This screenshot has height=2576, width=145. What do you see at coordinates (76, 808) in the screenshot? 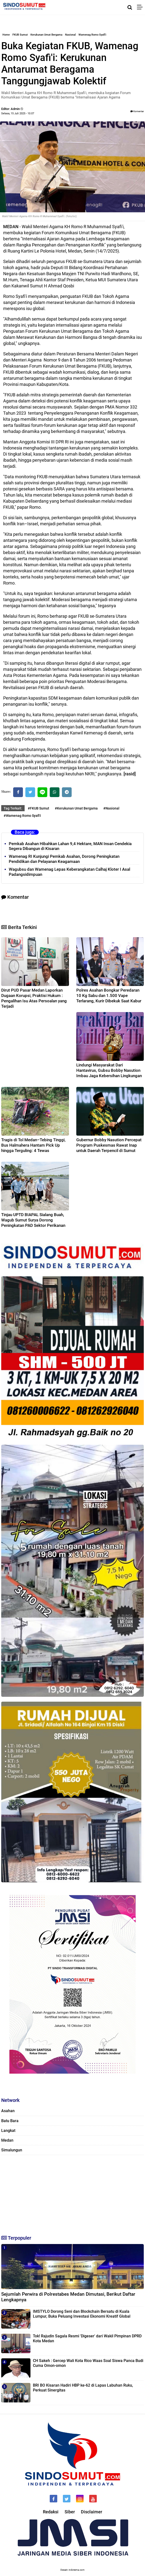
I see `#Kerukunan Umat Bergama` at bounding box center [76, 808].